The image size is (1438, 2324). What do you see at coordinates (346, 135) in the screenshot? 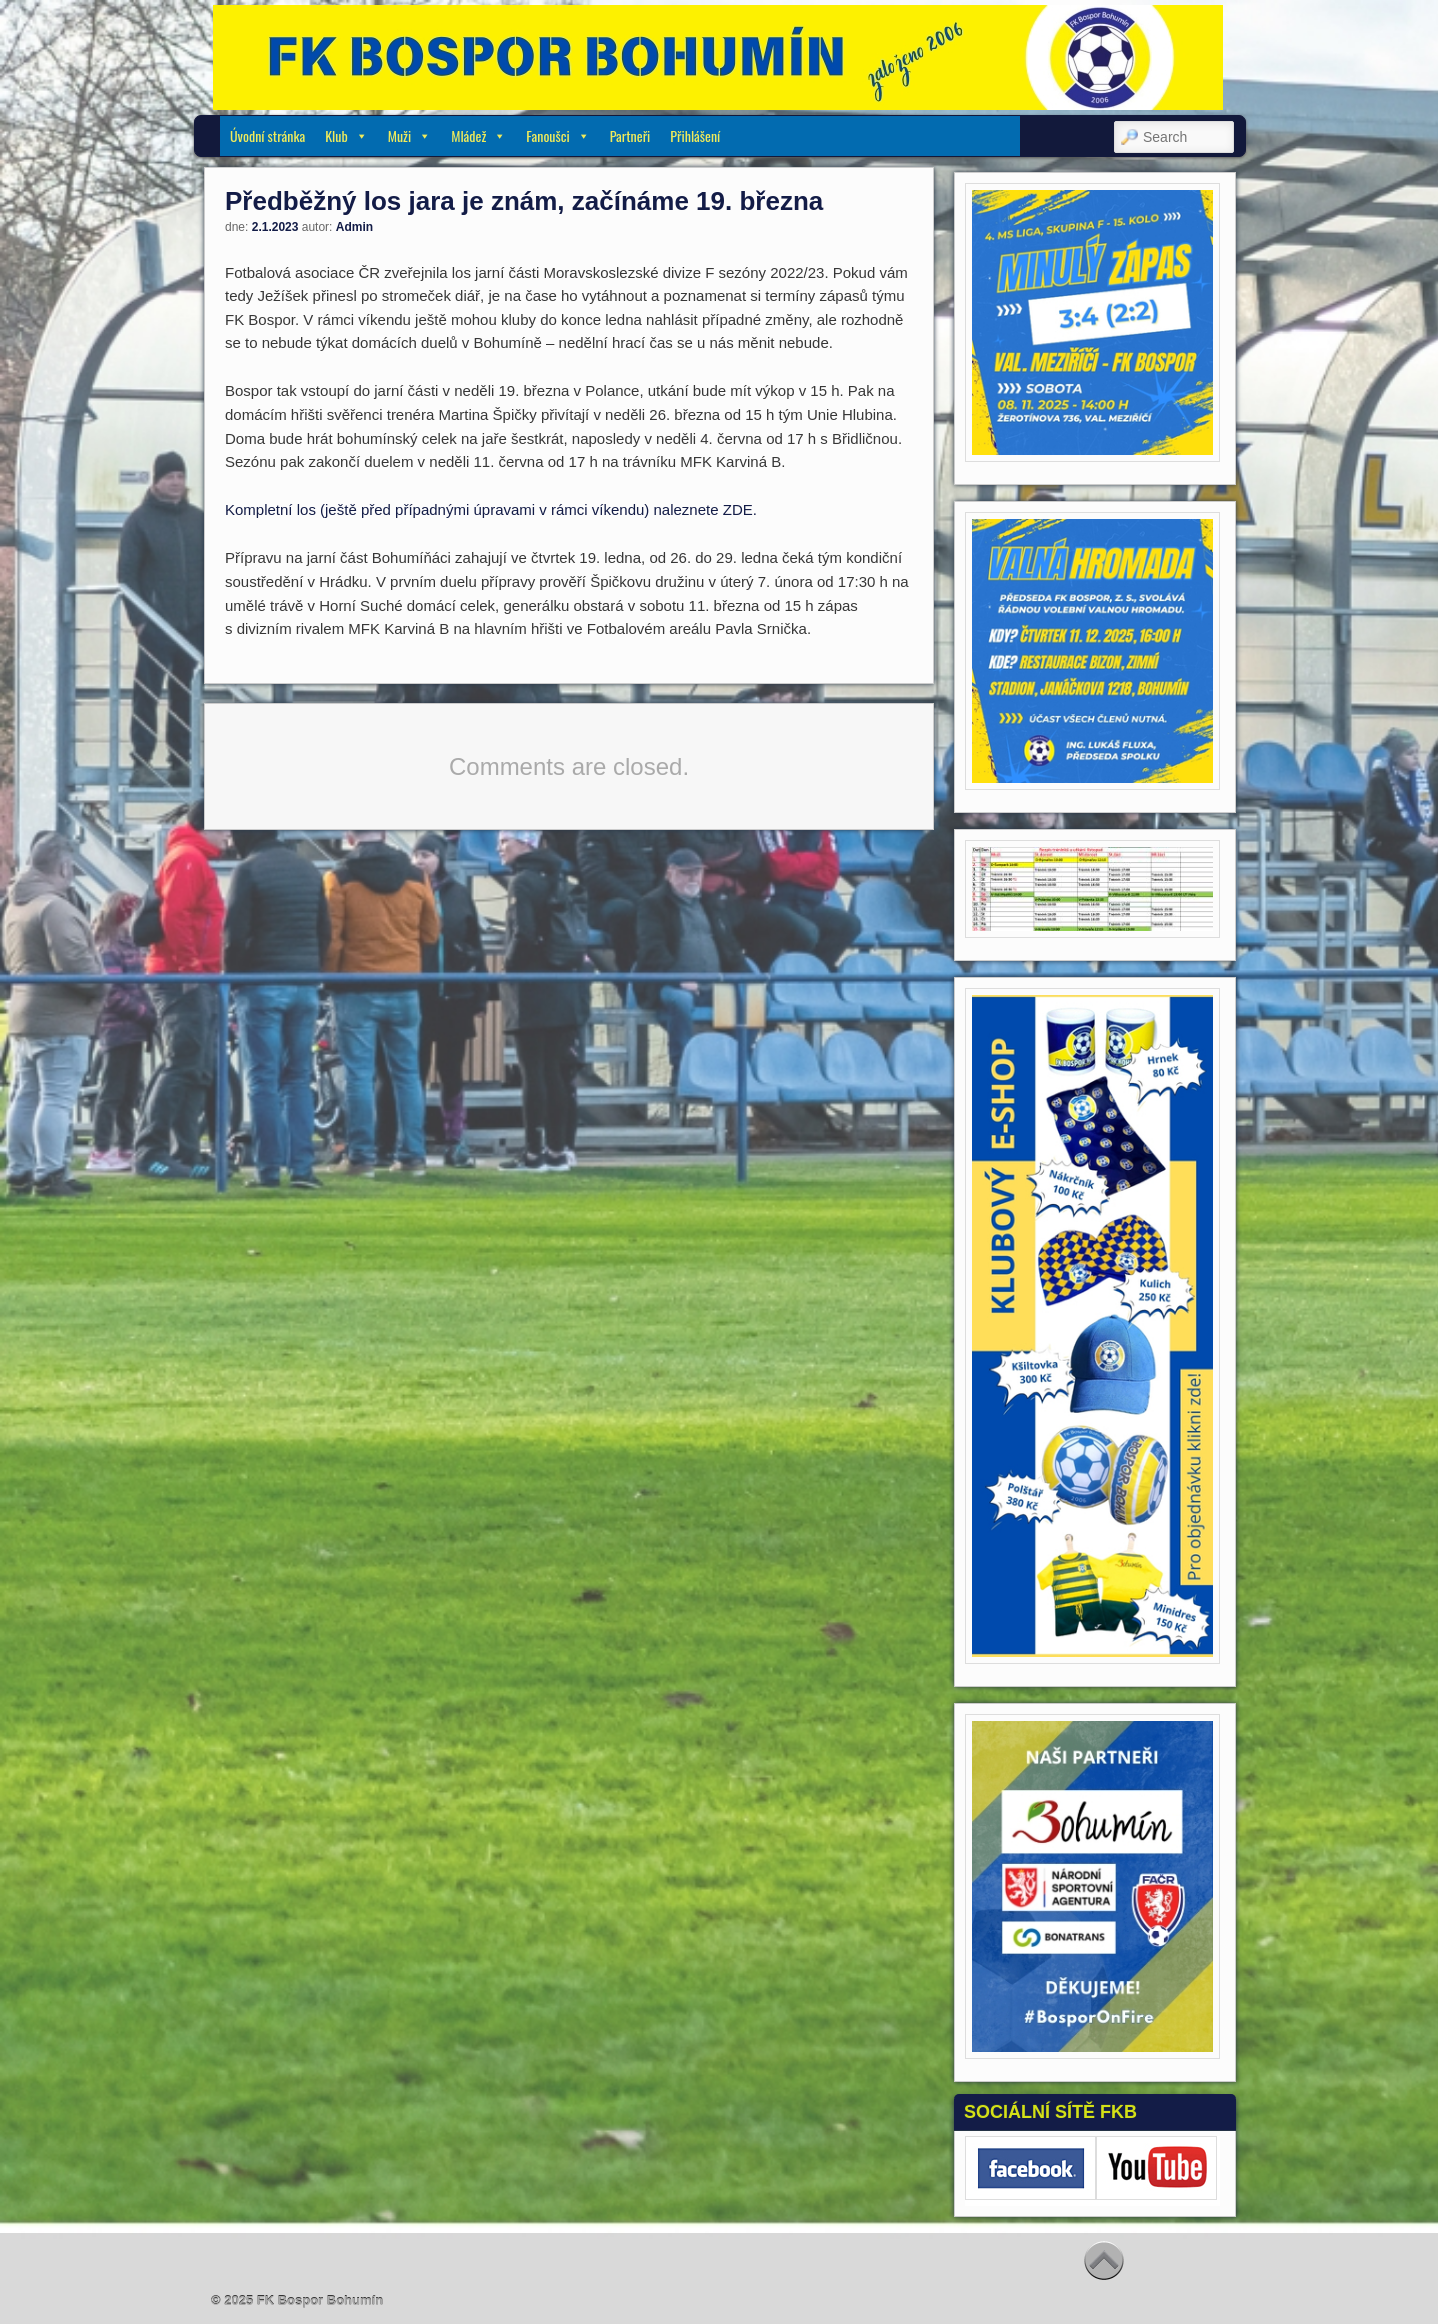
I see `Klub` at bounding box center [346, 135].